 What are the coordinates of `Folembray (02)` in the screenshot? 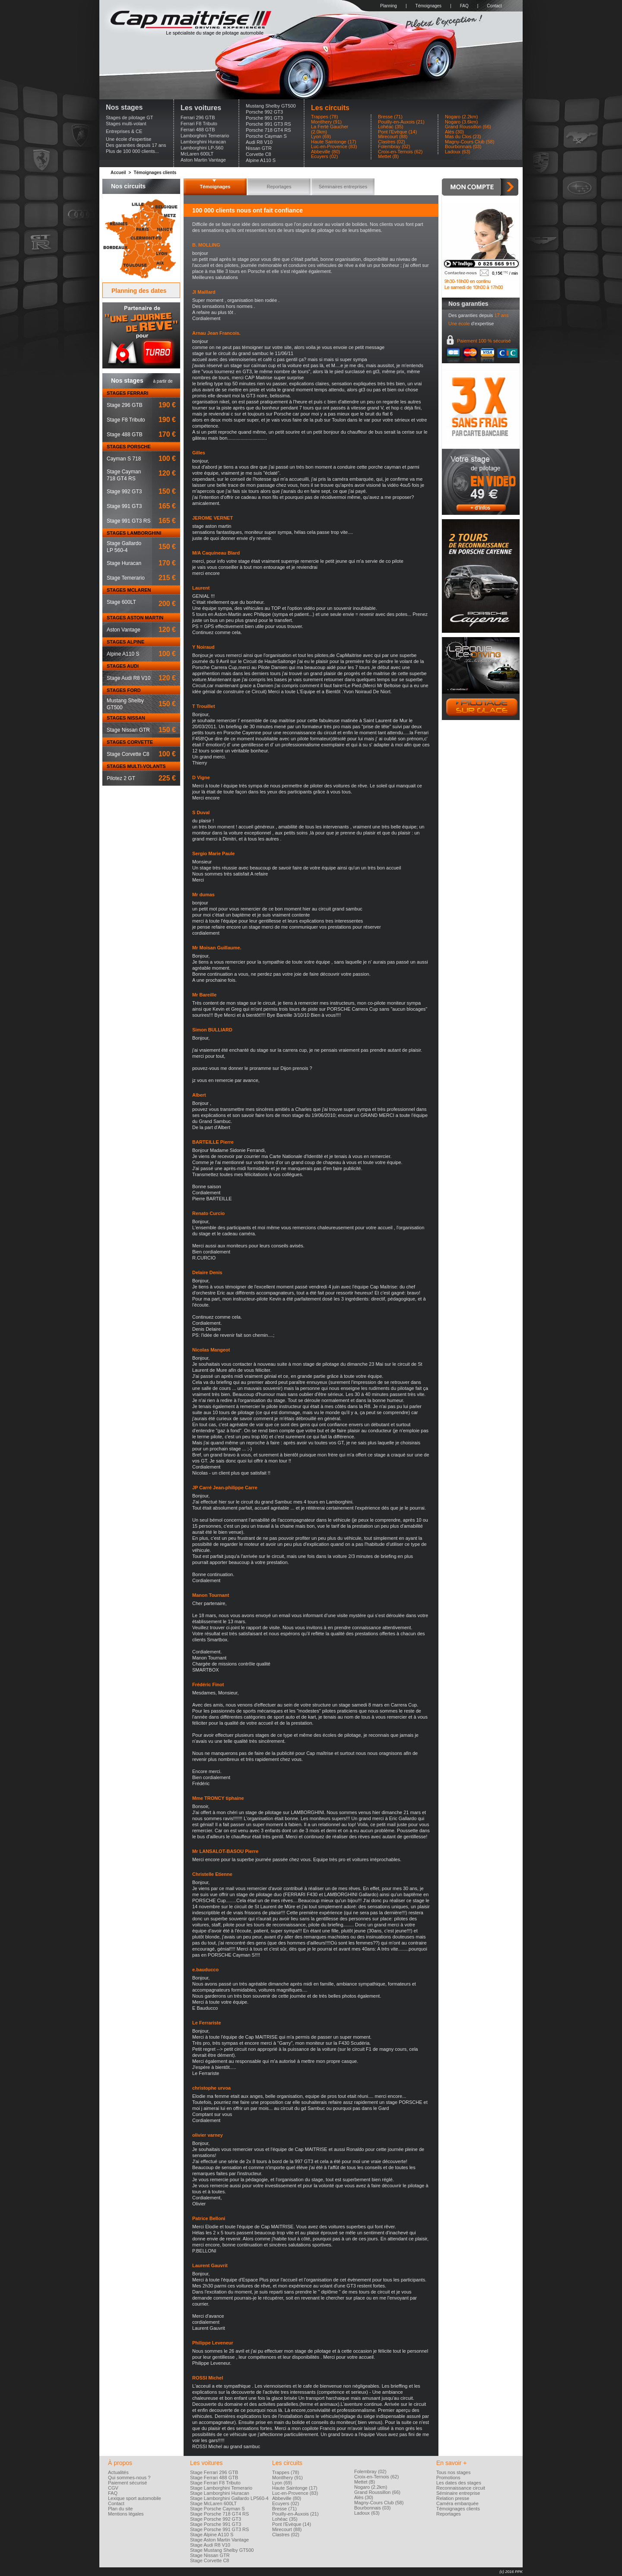 It's located at (394, 146).